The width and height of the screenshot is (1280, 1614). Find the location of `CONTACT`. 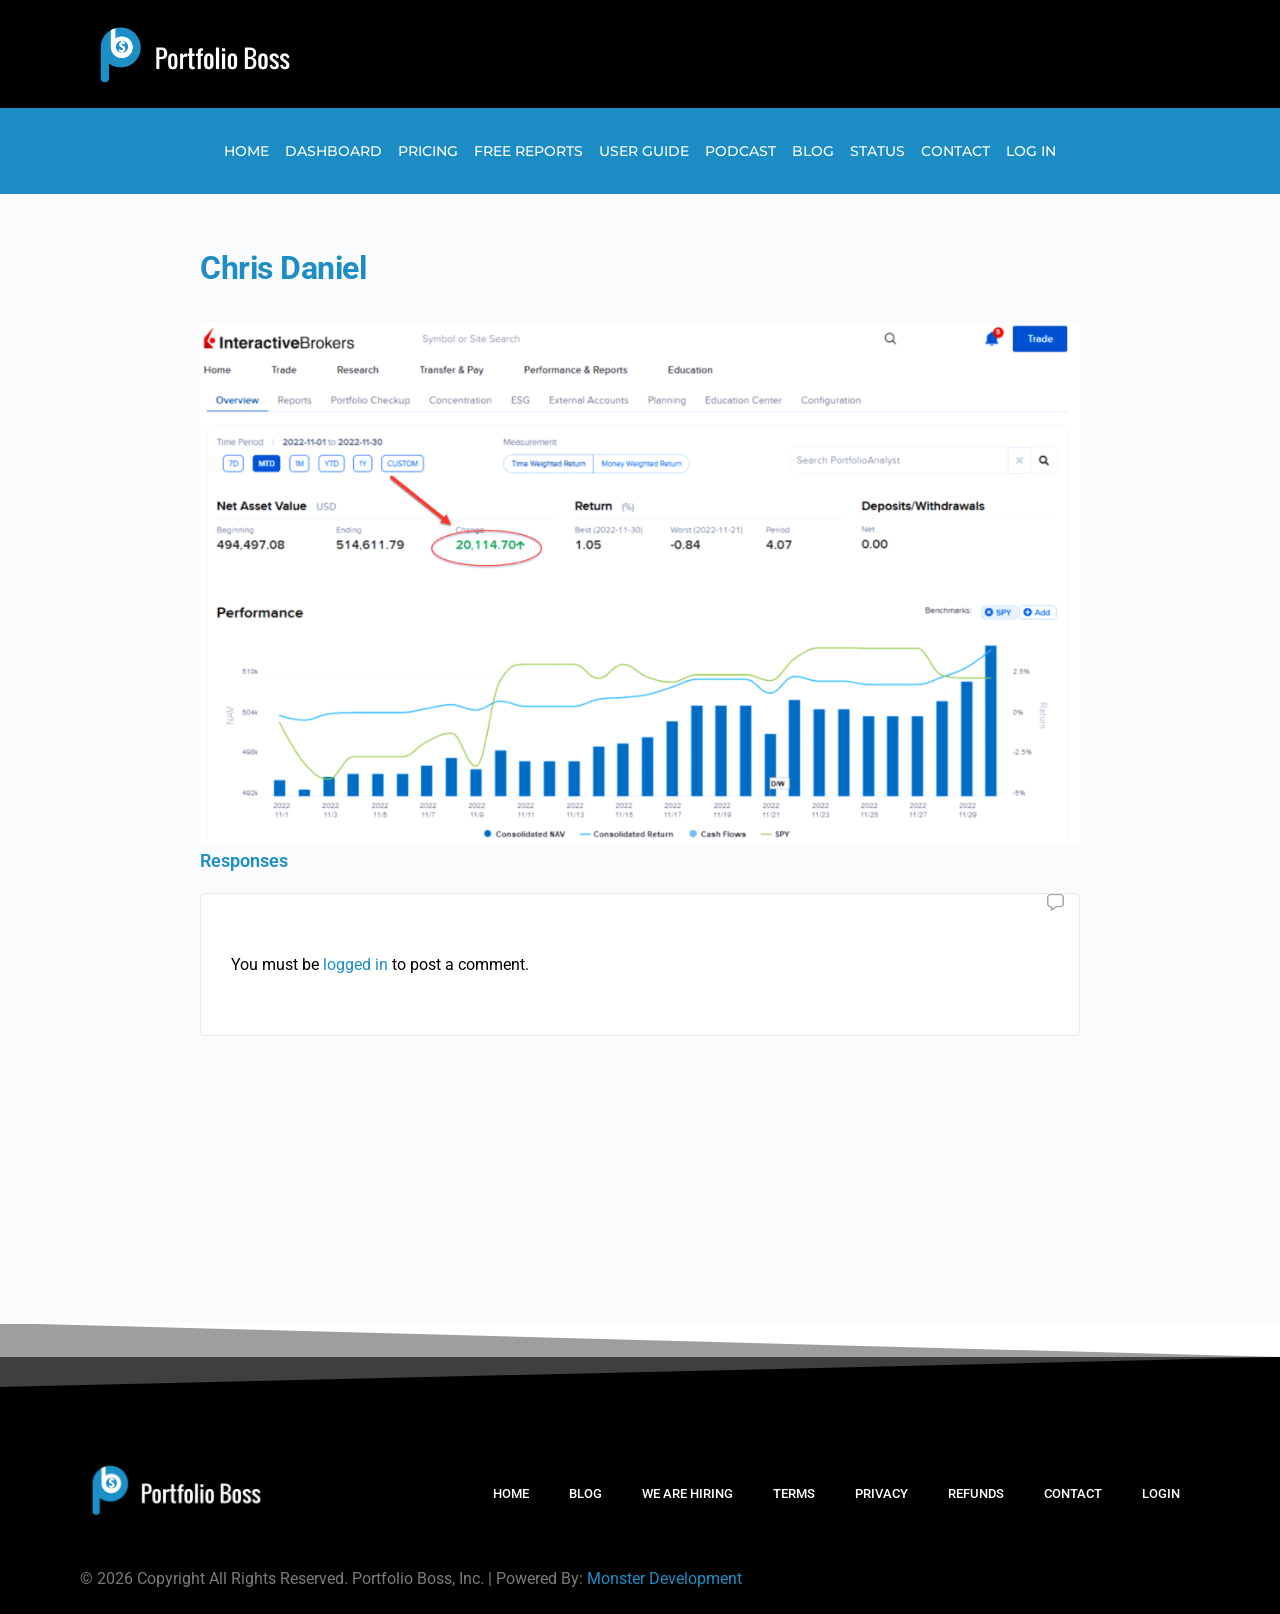

CONTACT is located at coordinates (1073, 1493).